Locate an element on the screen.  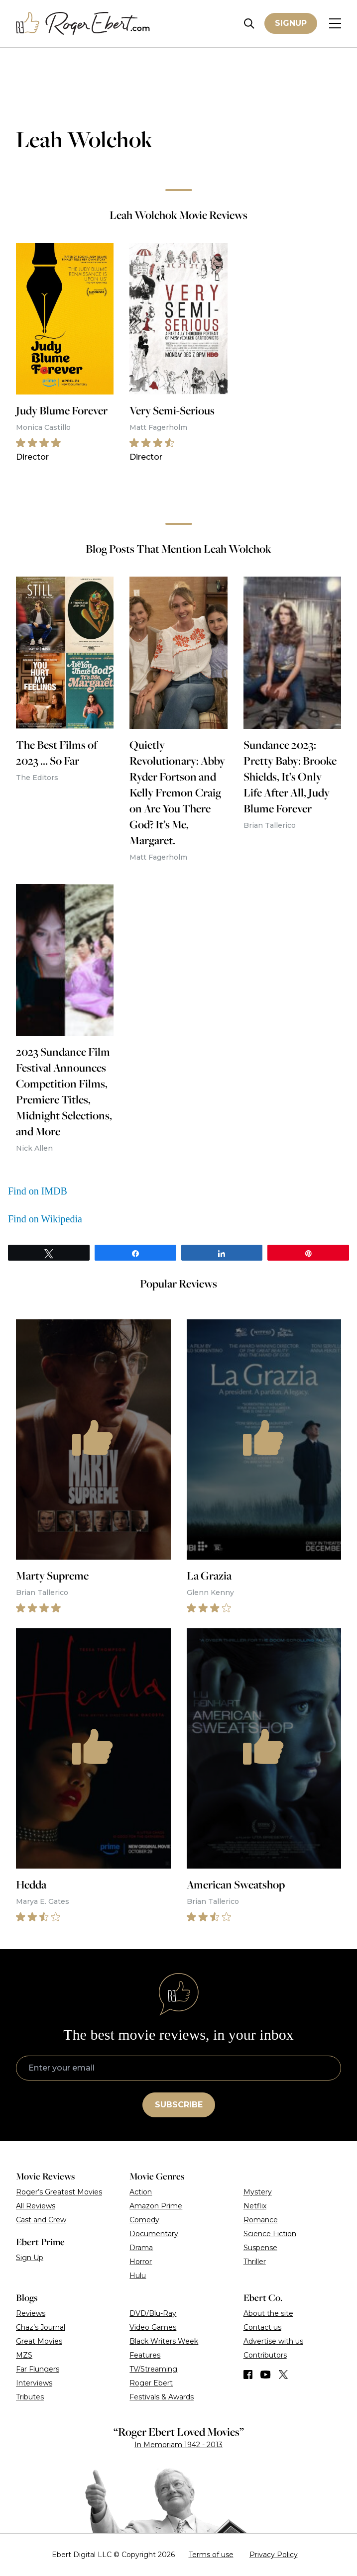
Documentary is located at coordinates (153, 2233).